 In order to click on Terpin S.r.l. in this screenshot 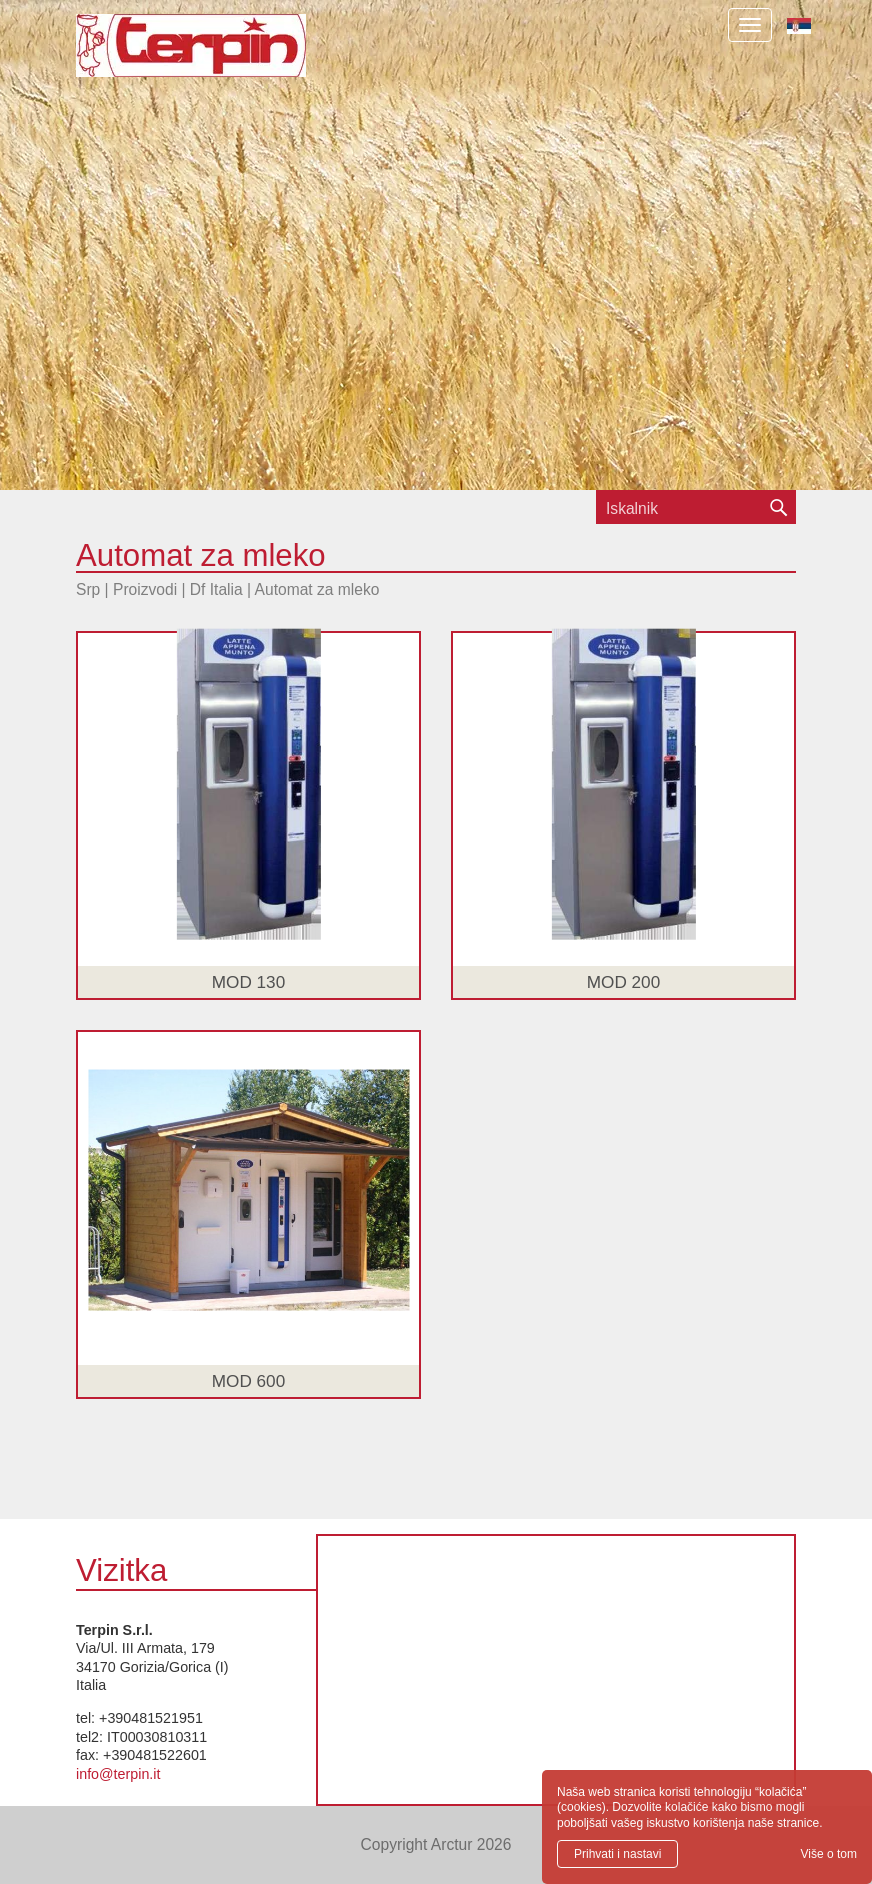, I will do `click(225, 55)`.